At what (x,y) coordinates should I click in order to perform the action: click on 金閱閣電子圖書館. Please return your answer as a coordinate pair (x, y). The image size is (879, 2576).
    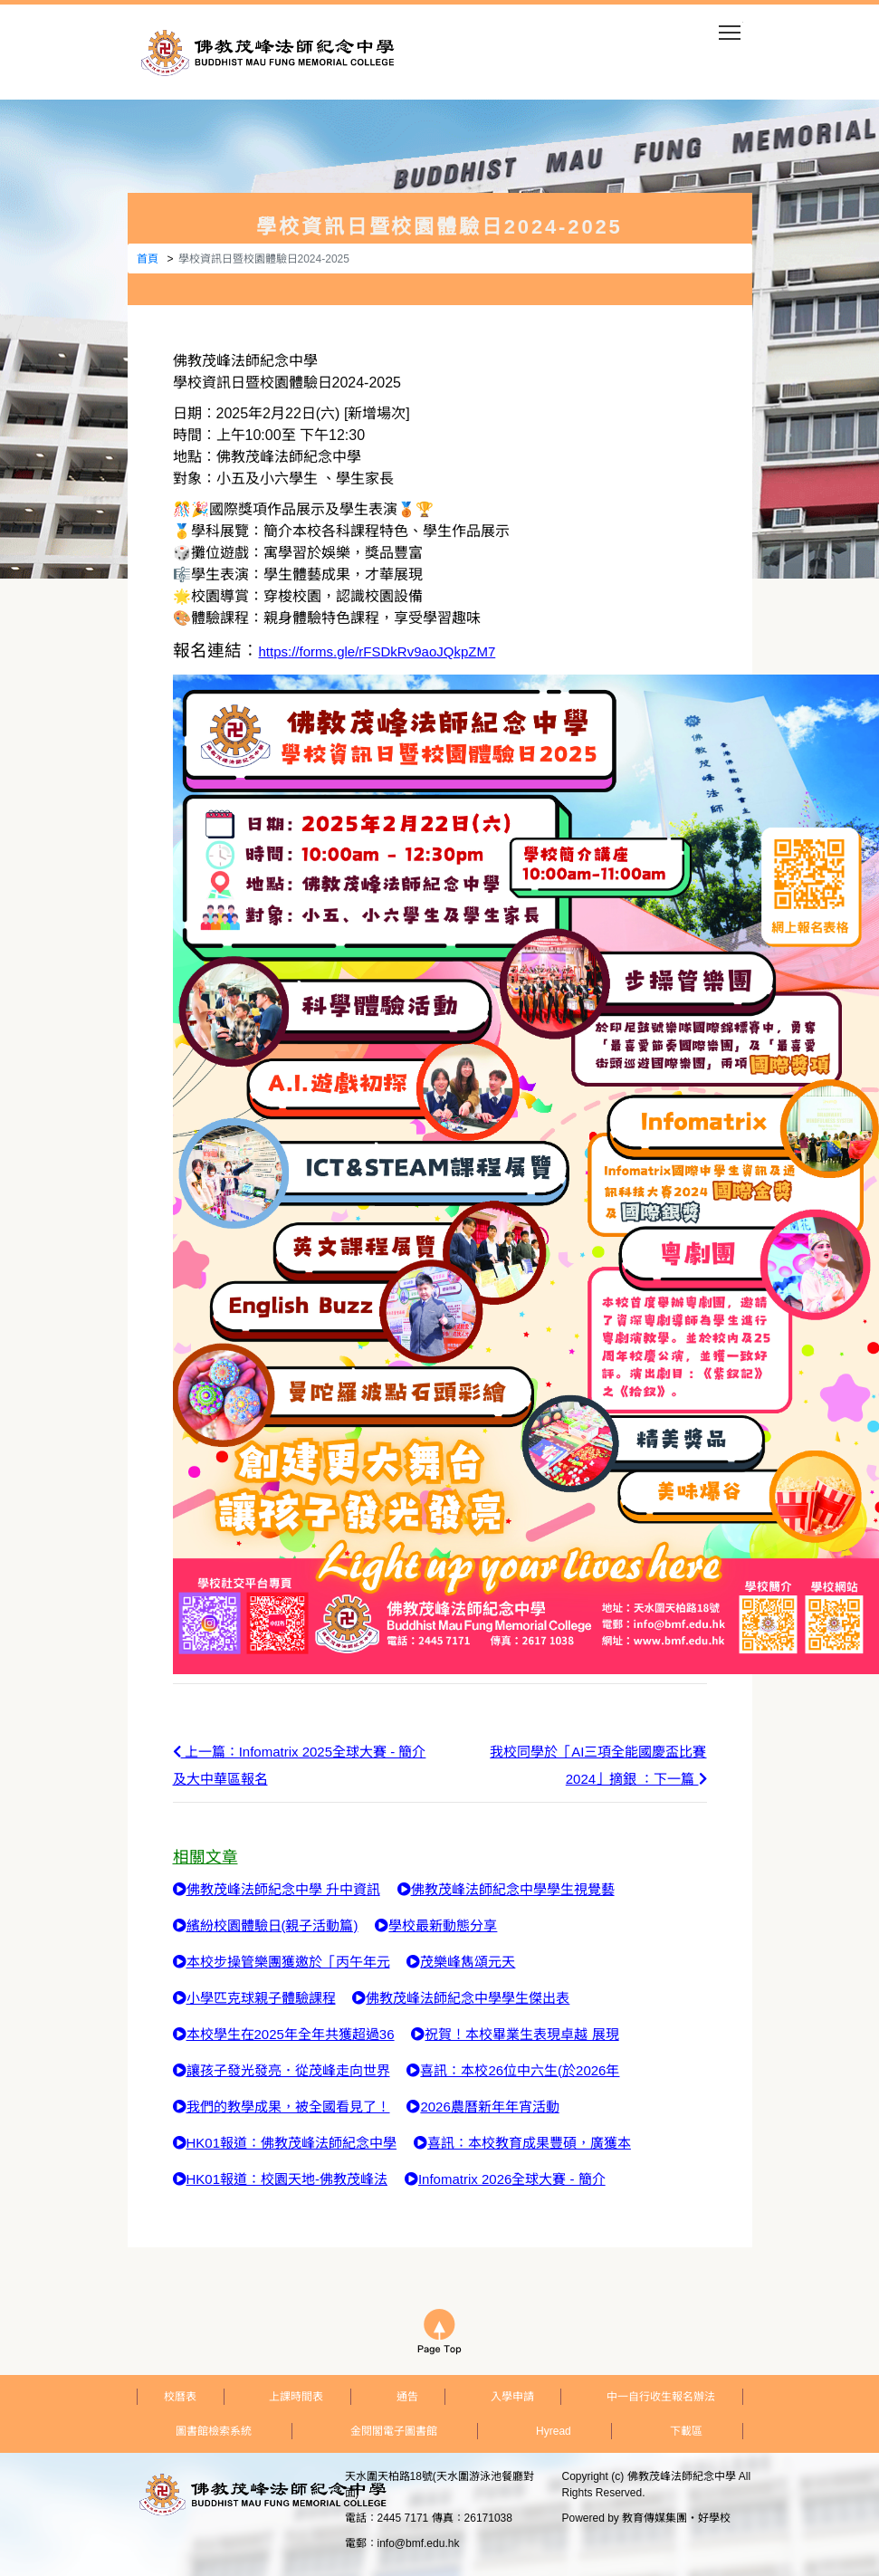
    Looking at the image, I should click on (393, 2431).